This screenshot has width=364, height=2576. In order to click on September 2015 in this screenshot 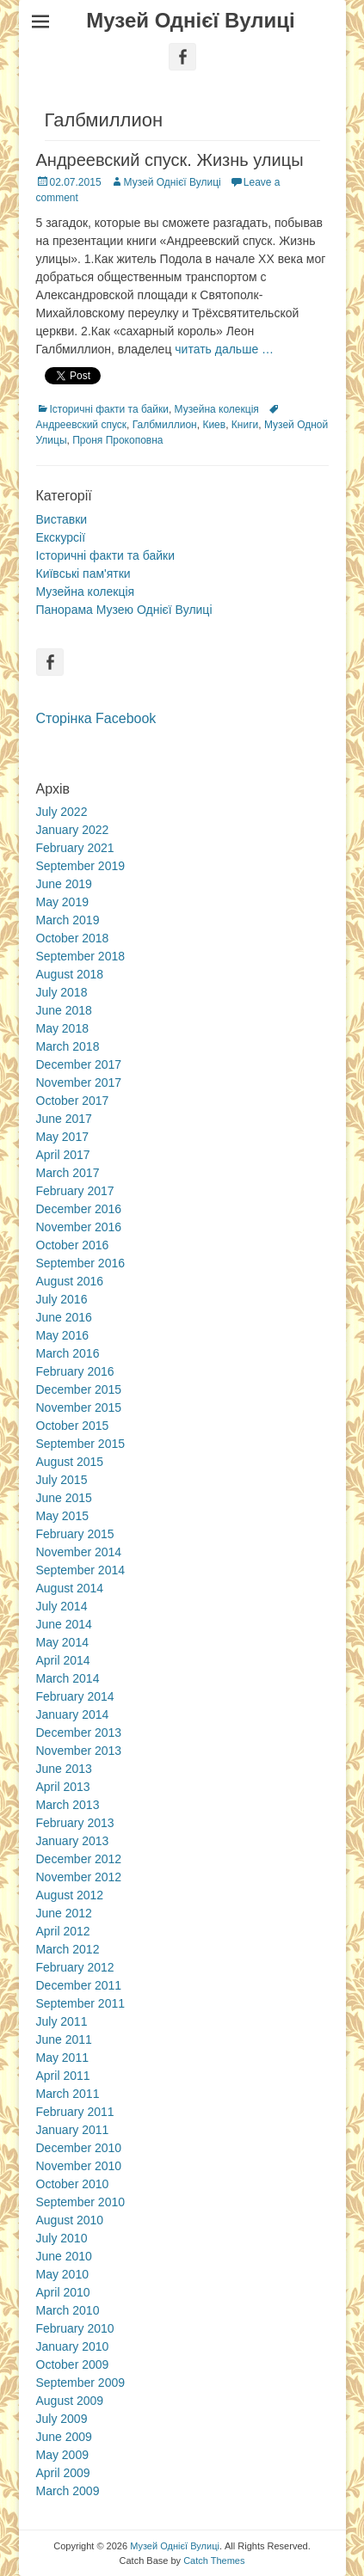, I will do `click(81, 1444)`.